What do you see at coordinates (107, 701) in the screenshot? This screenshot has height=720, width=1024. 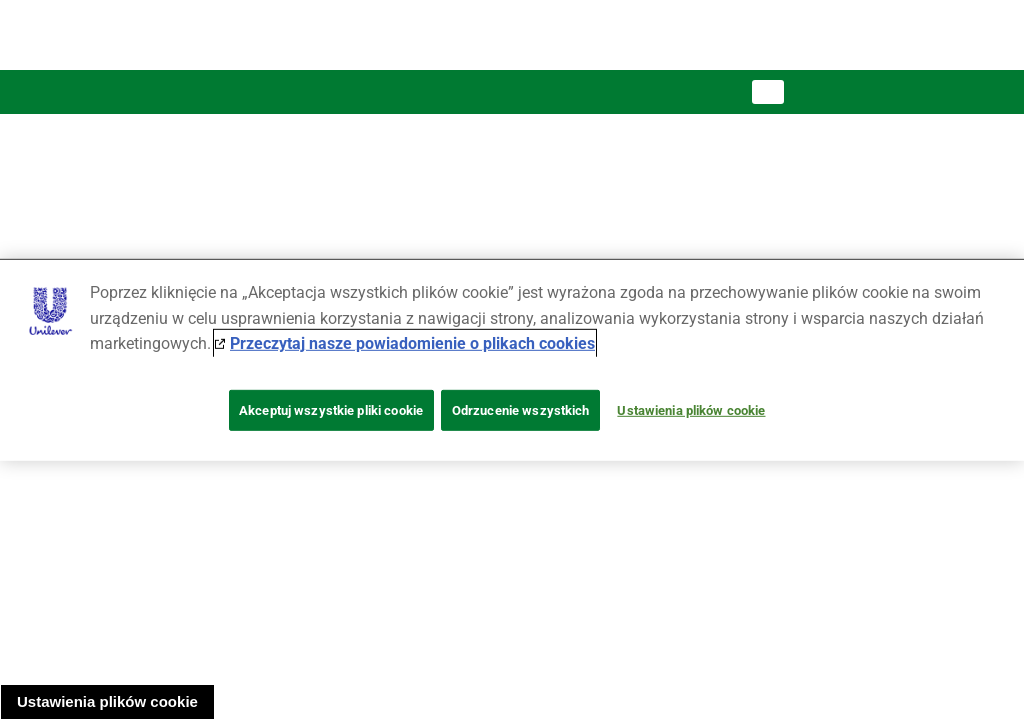 I see `Ustawienia plików cookie` at bounding box center [107, 701].